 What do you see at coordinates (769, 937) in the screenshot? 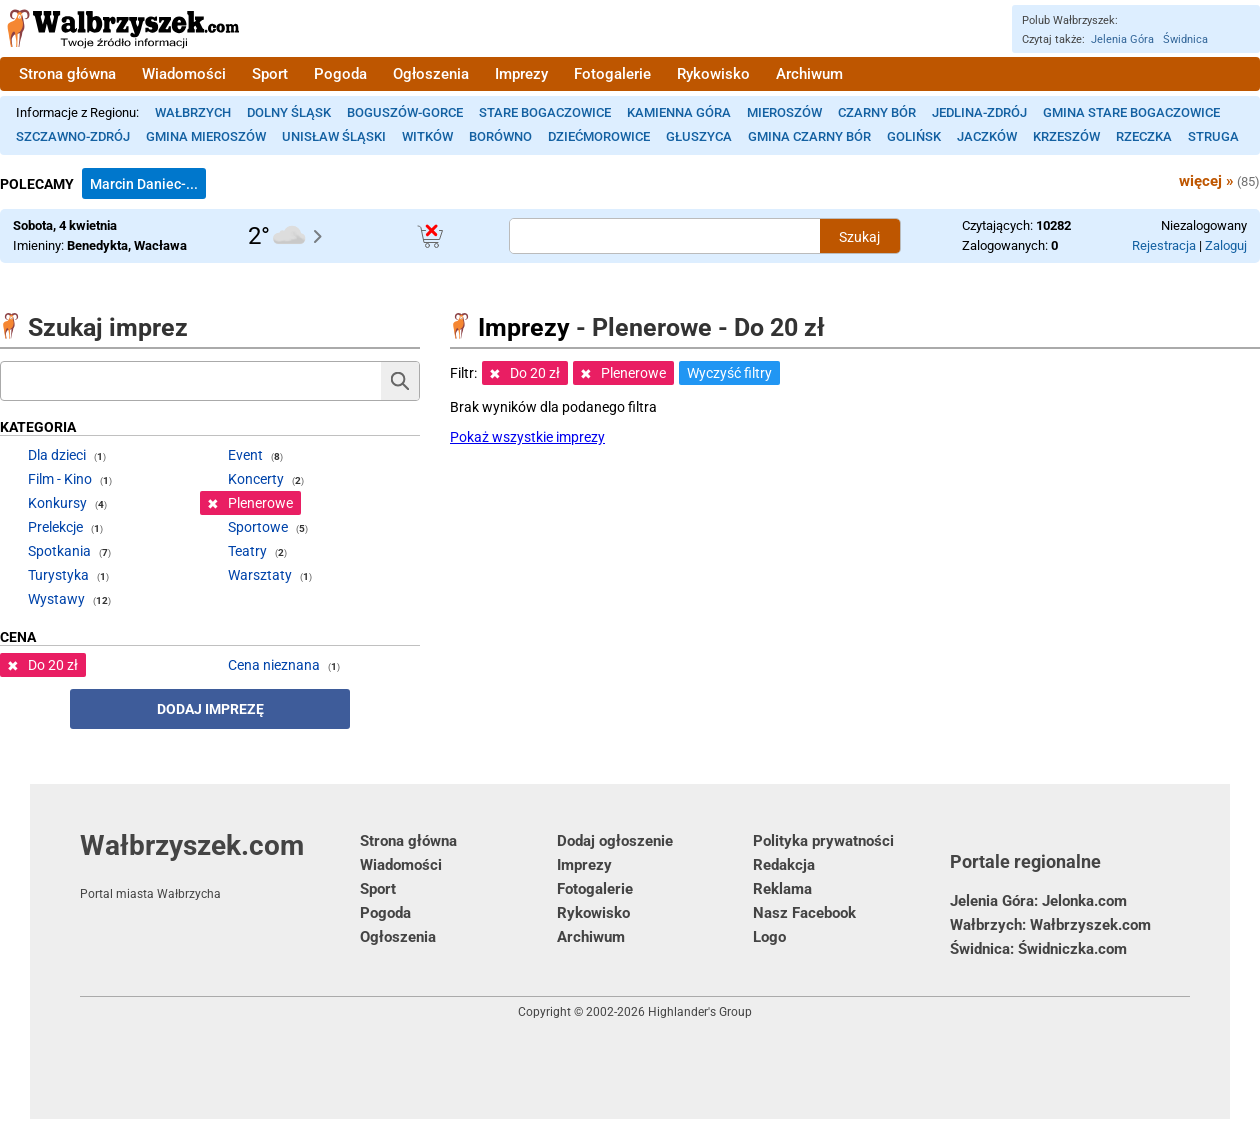
I see `Logo` at bounding box center [769, 937].